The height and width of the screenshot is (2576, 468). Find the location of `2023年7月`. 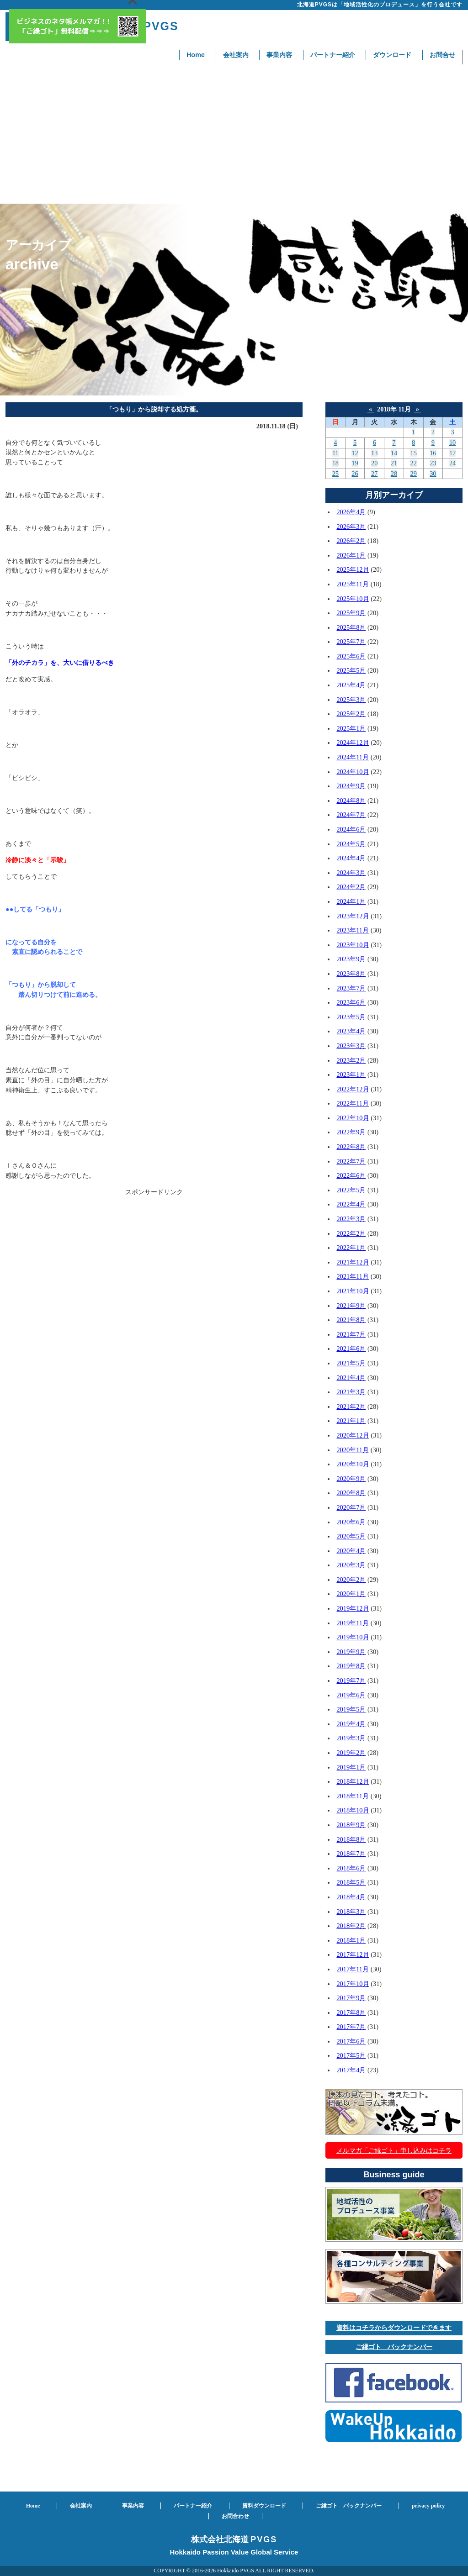

2023年7月 is located at coordinates (351, 988).